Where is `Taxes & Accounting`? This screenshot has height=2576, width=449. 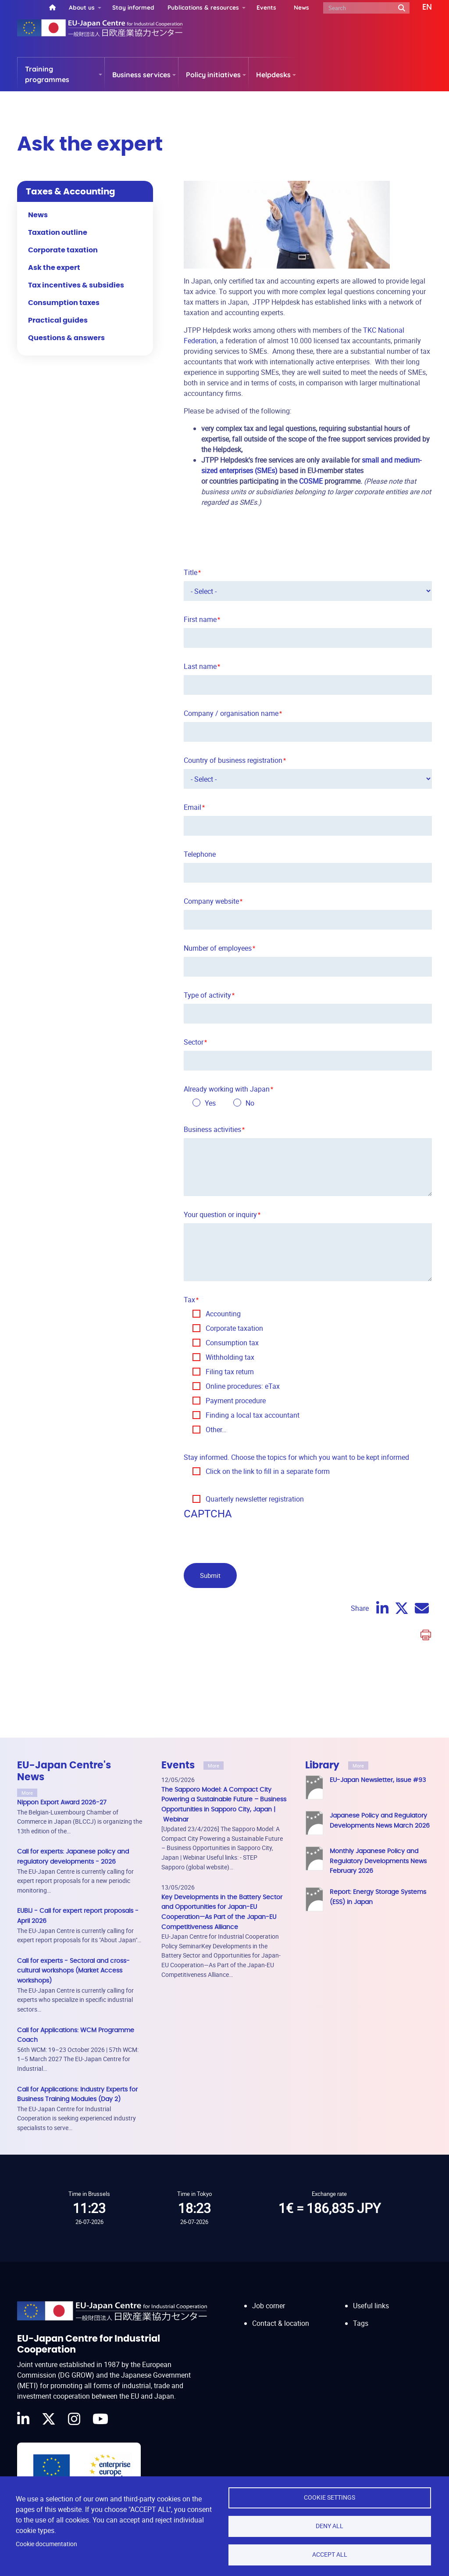
Taxes & Accounting is located at coordinates (70, 191).